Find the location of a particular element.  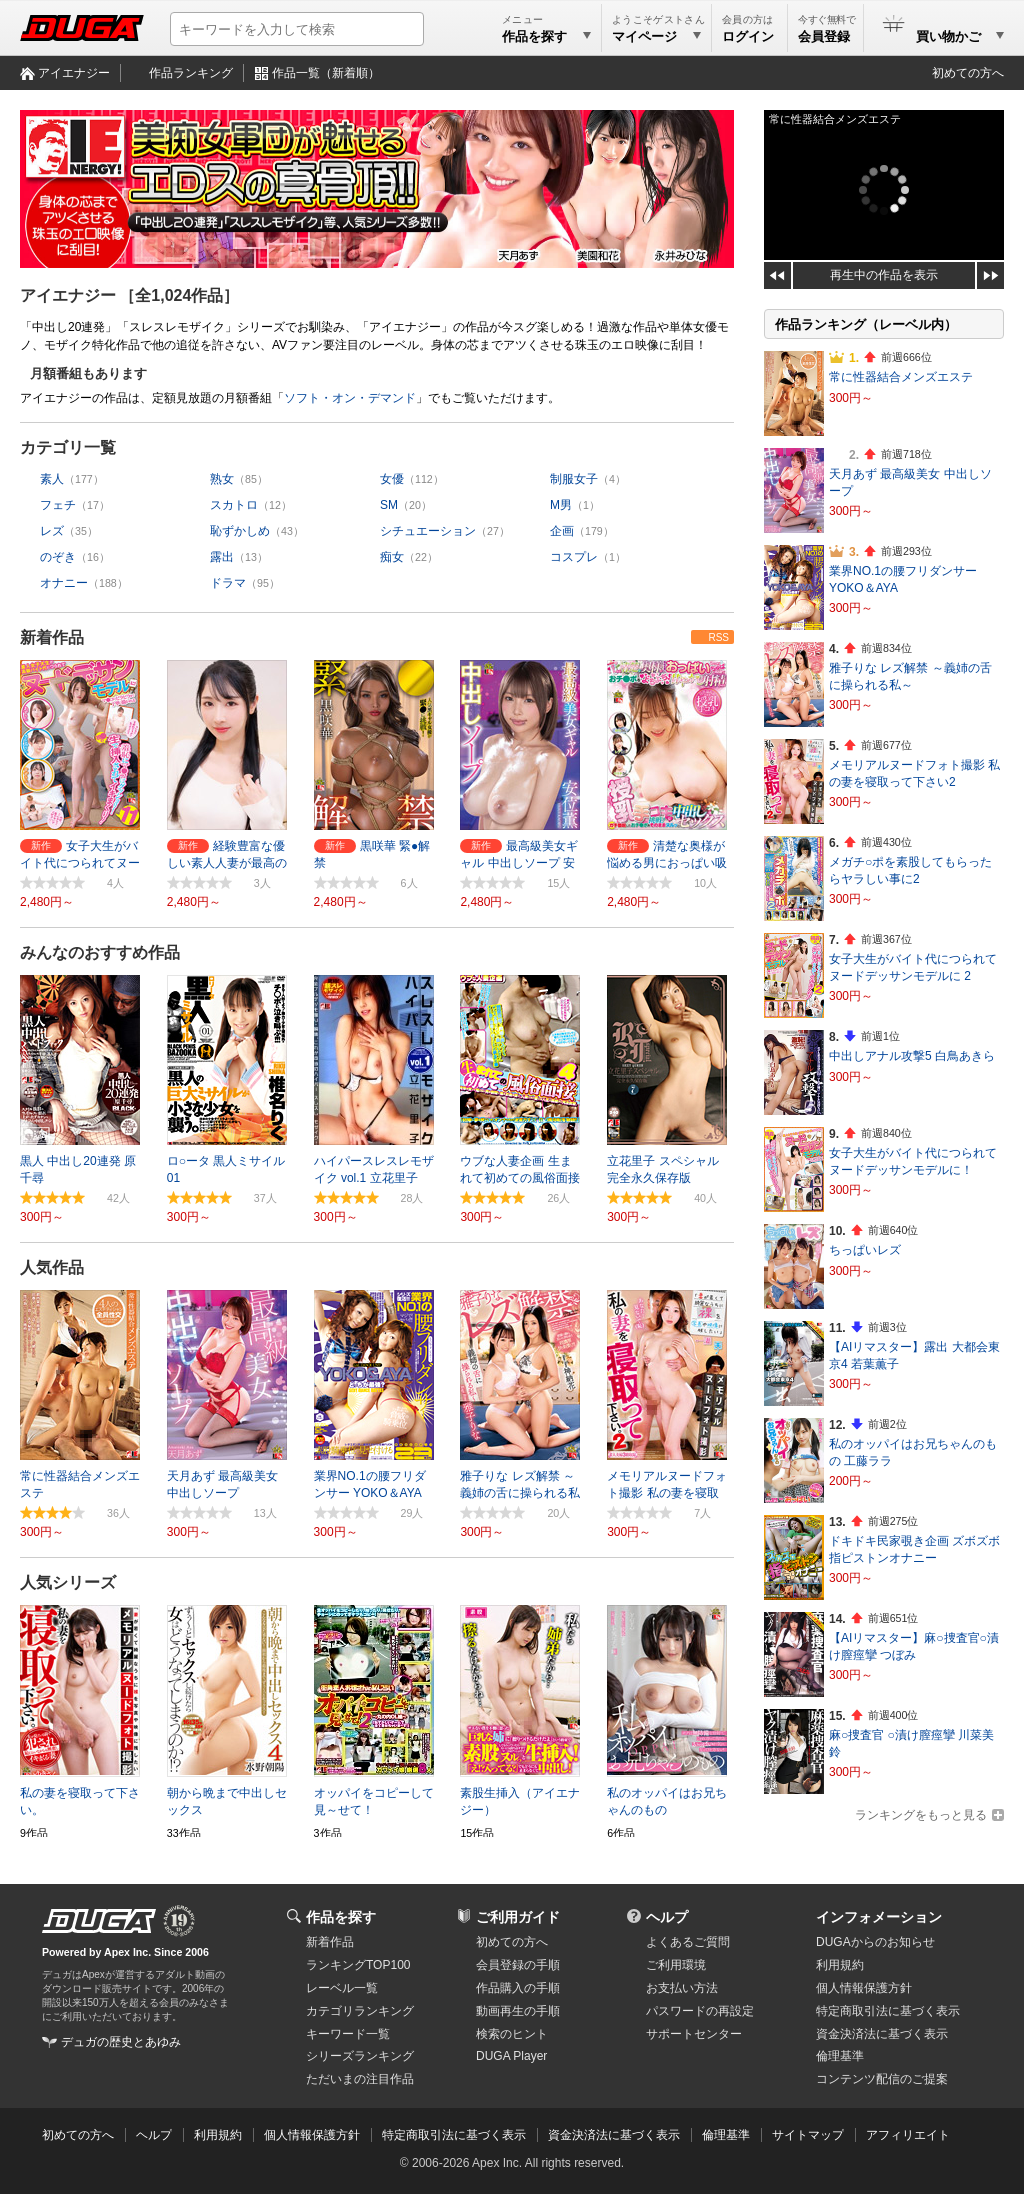

シチュエーション is located at coordinates (428, 531).